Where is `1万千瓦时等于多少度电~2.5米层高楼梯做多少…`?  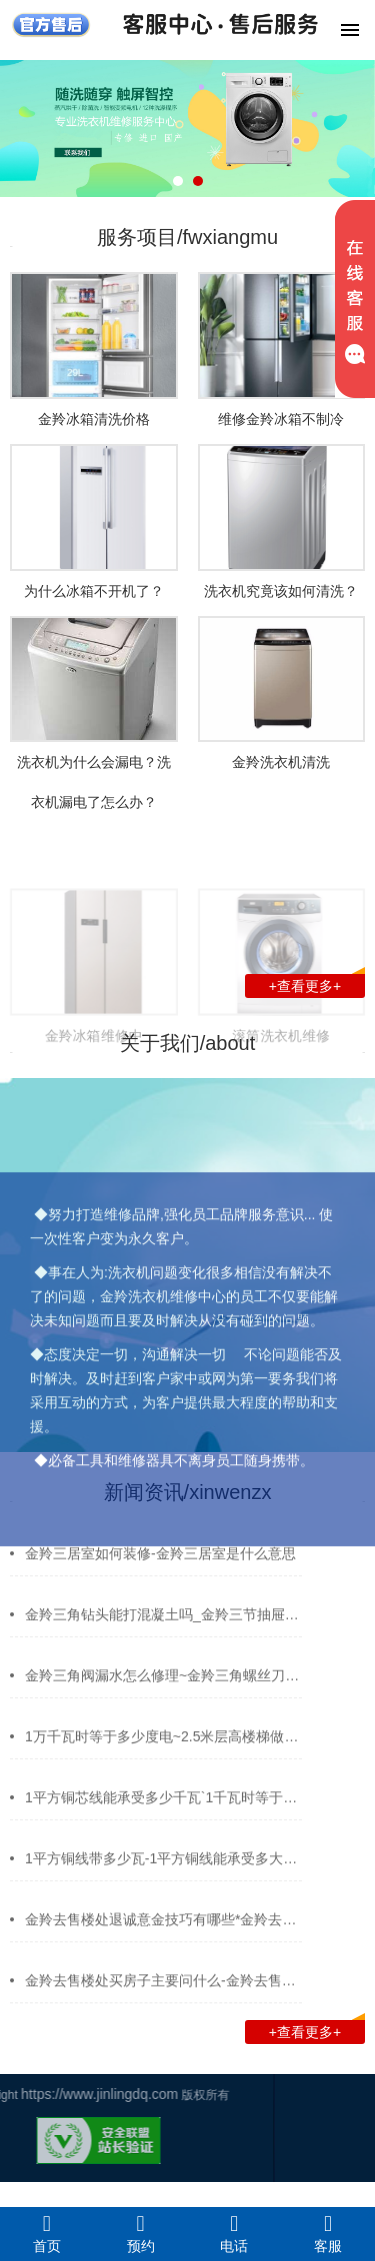
1万千瓦时等于多少度电~2.5米层高楼梯做多少… is located at coordinates (175, 1745).